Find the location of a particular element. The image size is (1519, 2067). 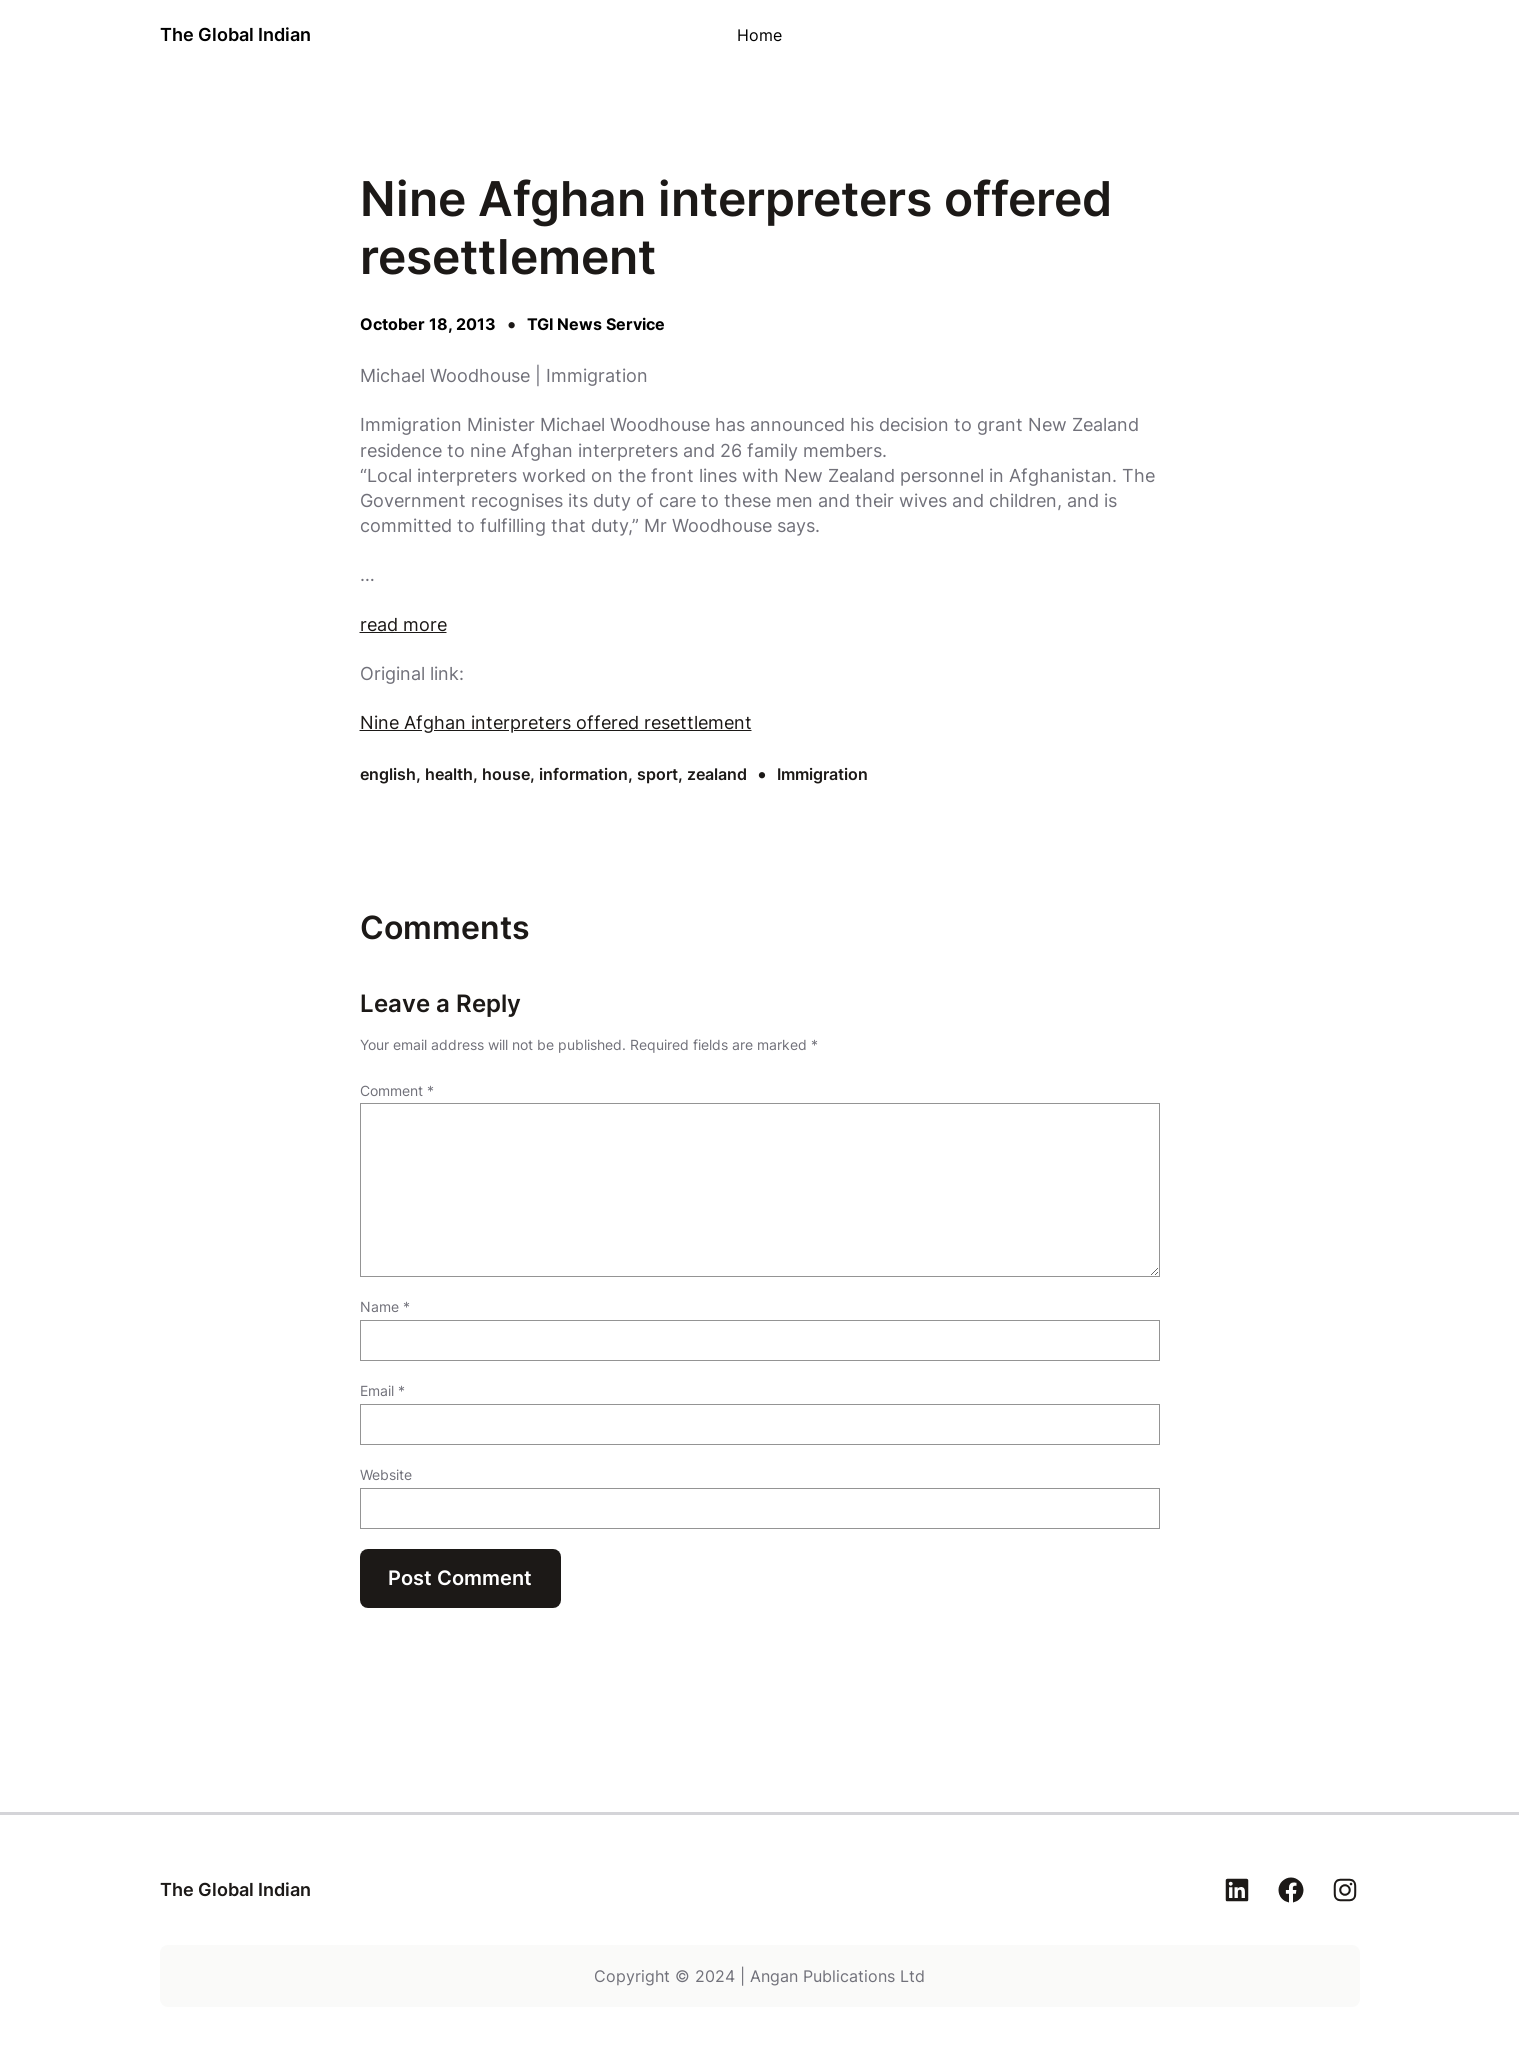

sport is located at coordinates (657, 774).